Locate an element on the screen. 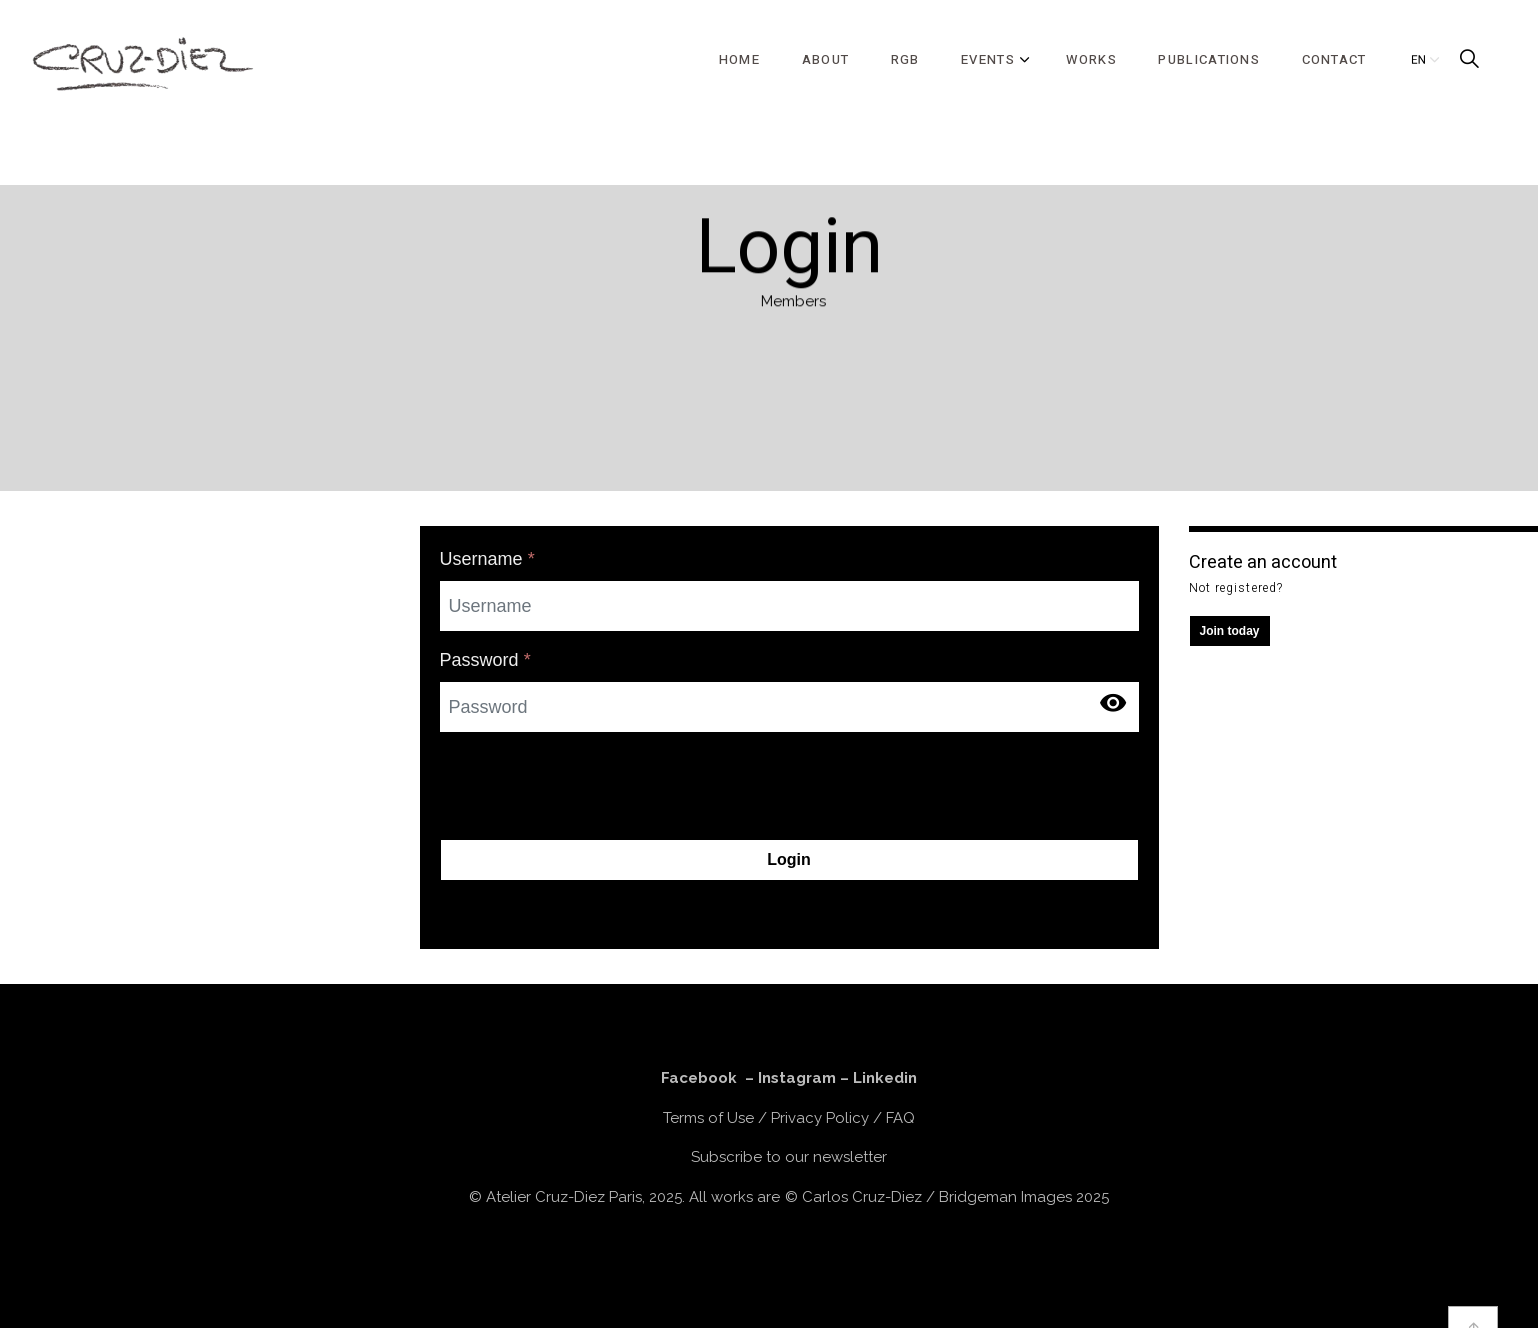  [Username] is located at coordinates (789, 606).